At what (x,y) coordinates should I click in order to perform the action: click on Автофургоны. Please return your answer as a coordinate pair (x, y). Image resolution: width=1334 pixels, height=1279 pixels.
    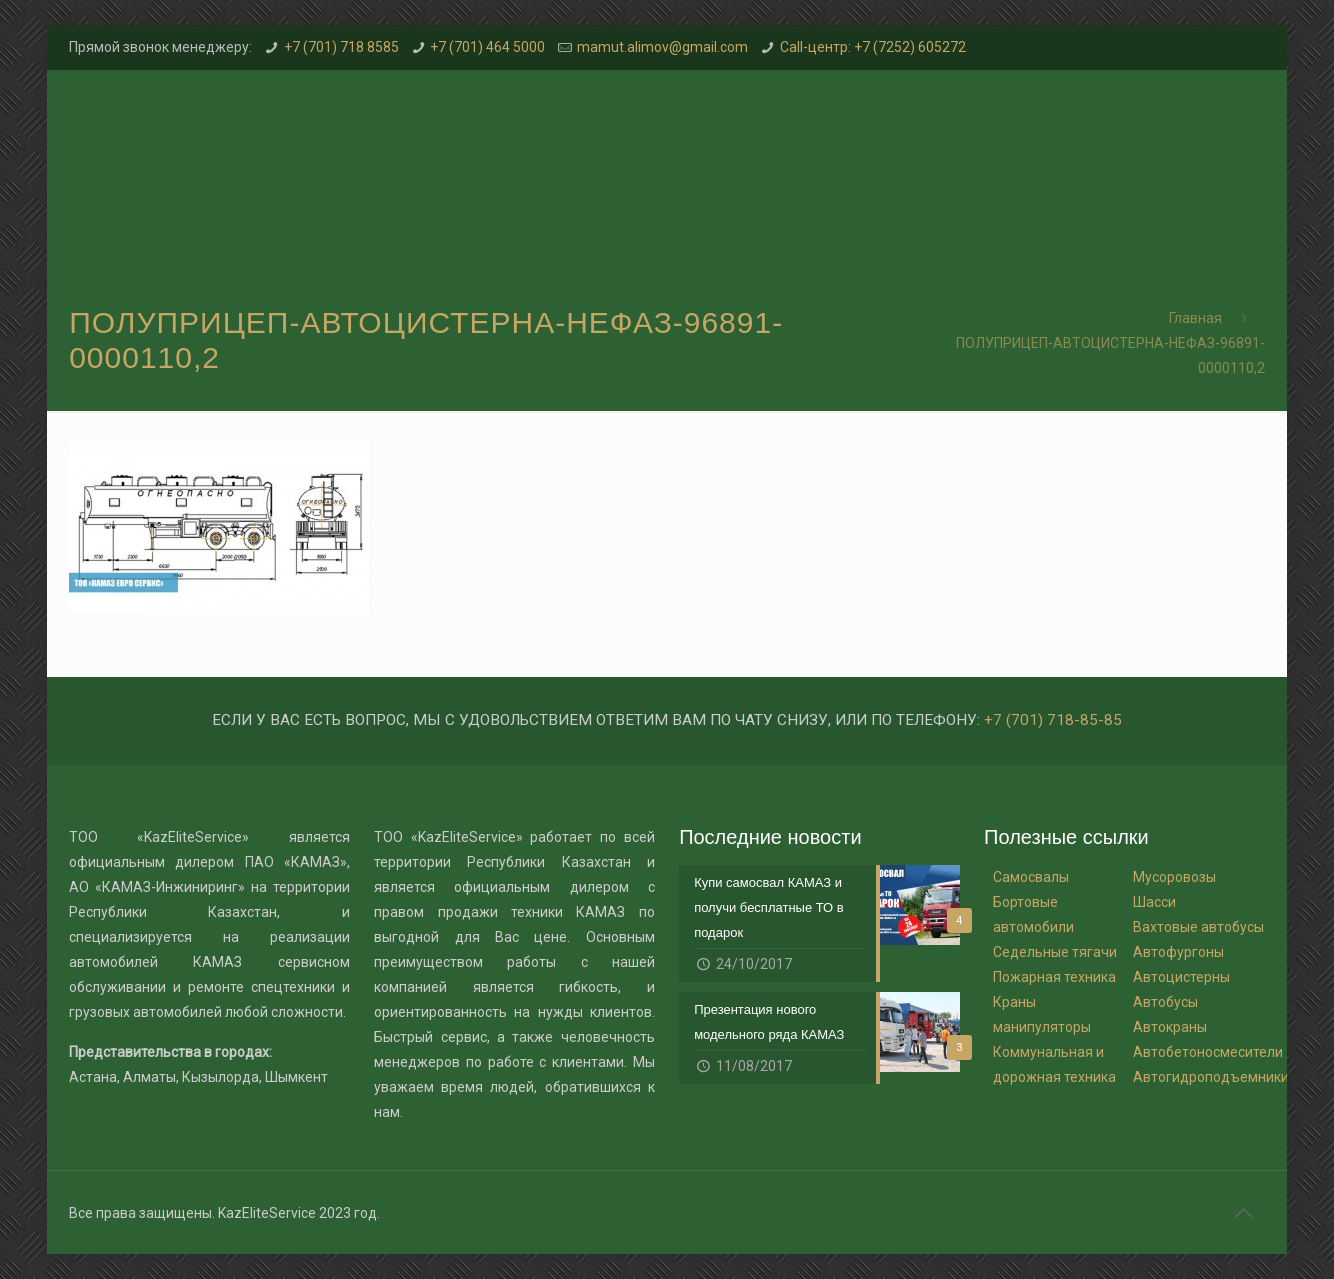
    Looking at the image, I should click on (1178, 952).